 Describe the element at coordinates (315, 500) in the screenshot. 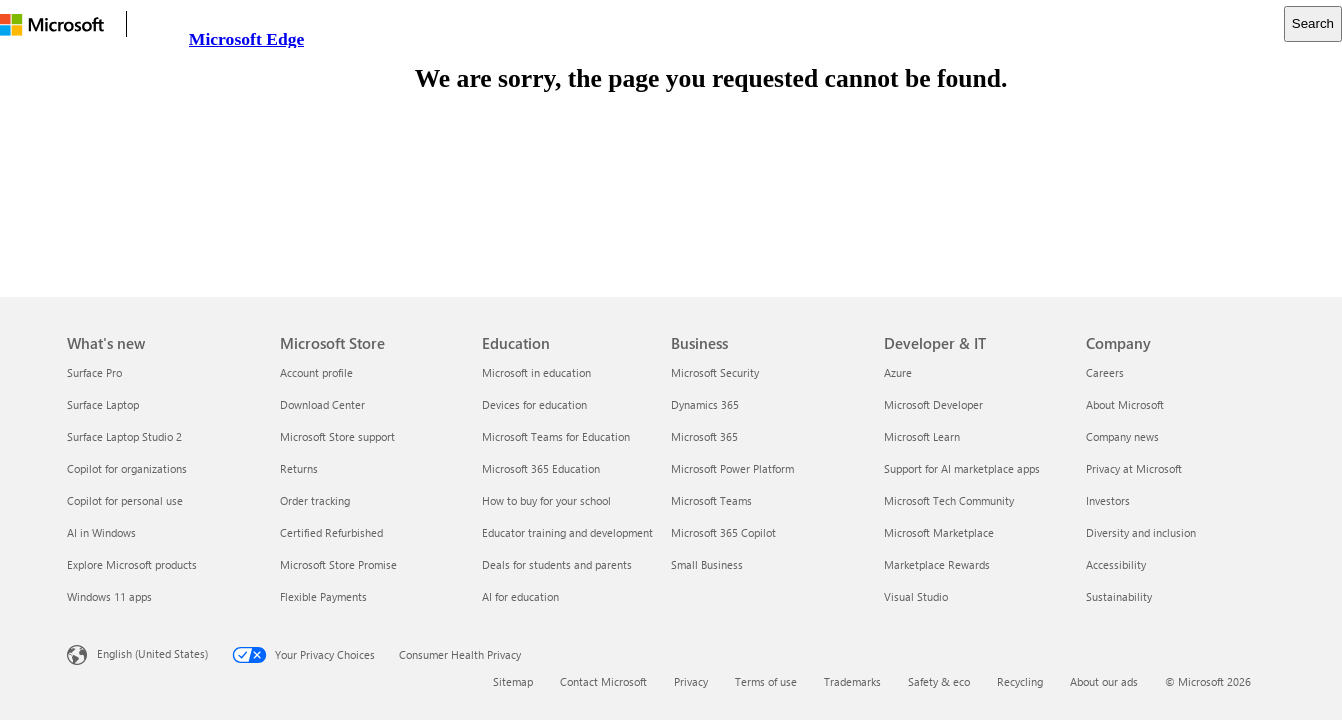

I see `Order tracking [Order tracking Microsoft Store]` at that location.